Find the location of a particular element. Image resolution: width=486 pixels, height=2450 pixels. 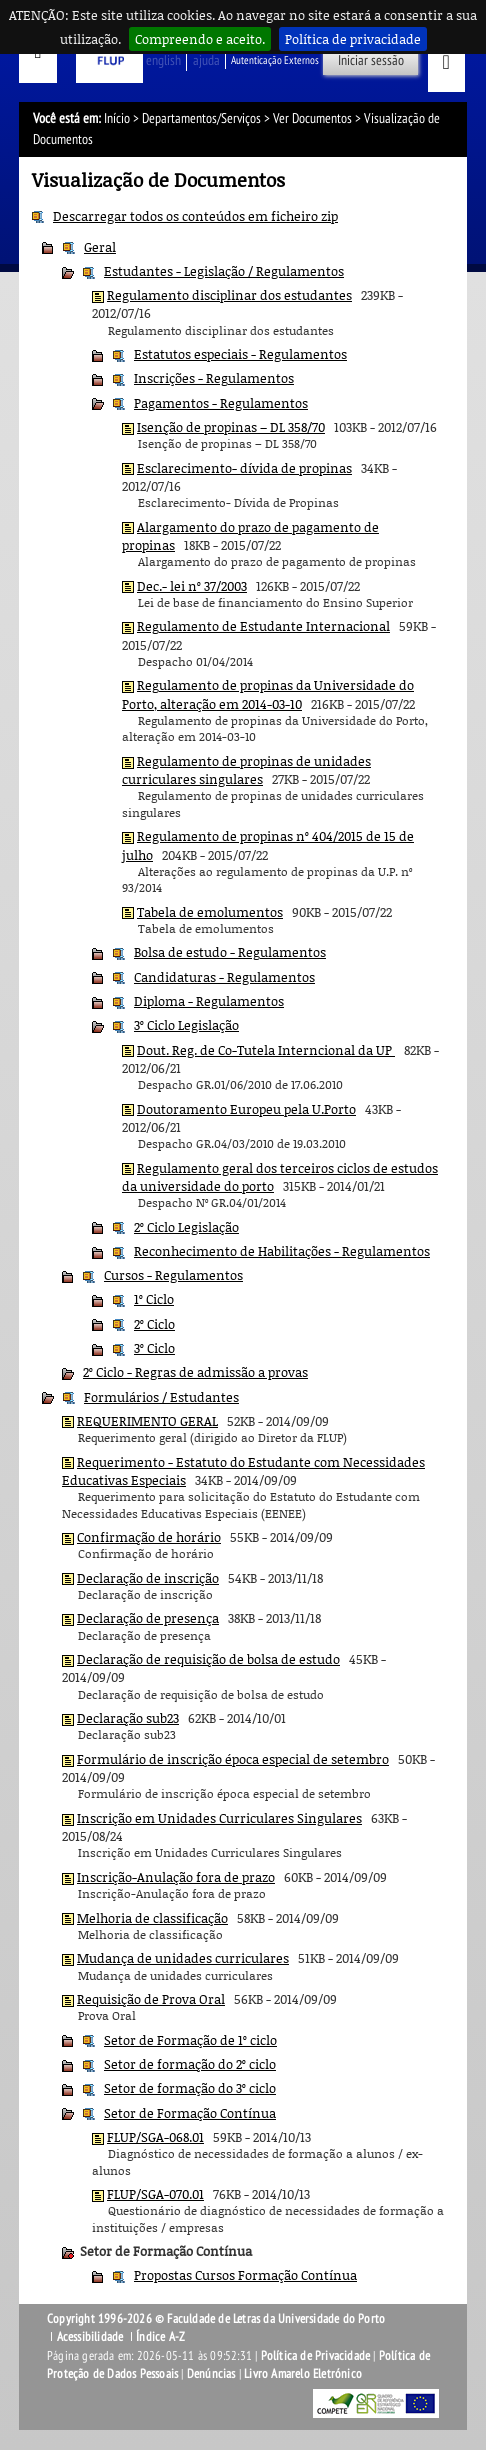

Inscrições - Regulamentos is located at coordinates (214, 378).